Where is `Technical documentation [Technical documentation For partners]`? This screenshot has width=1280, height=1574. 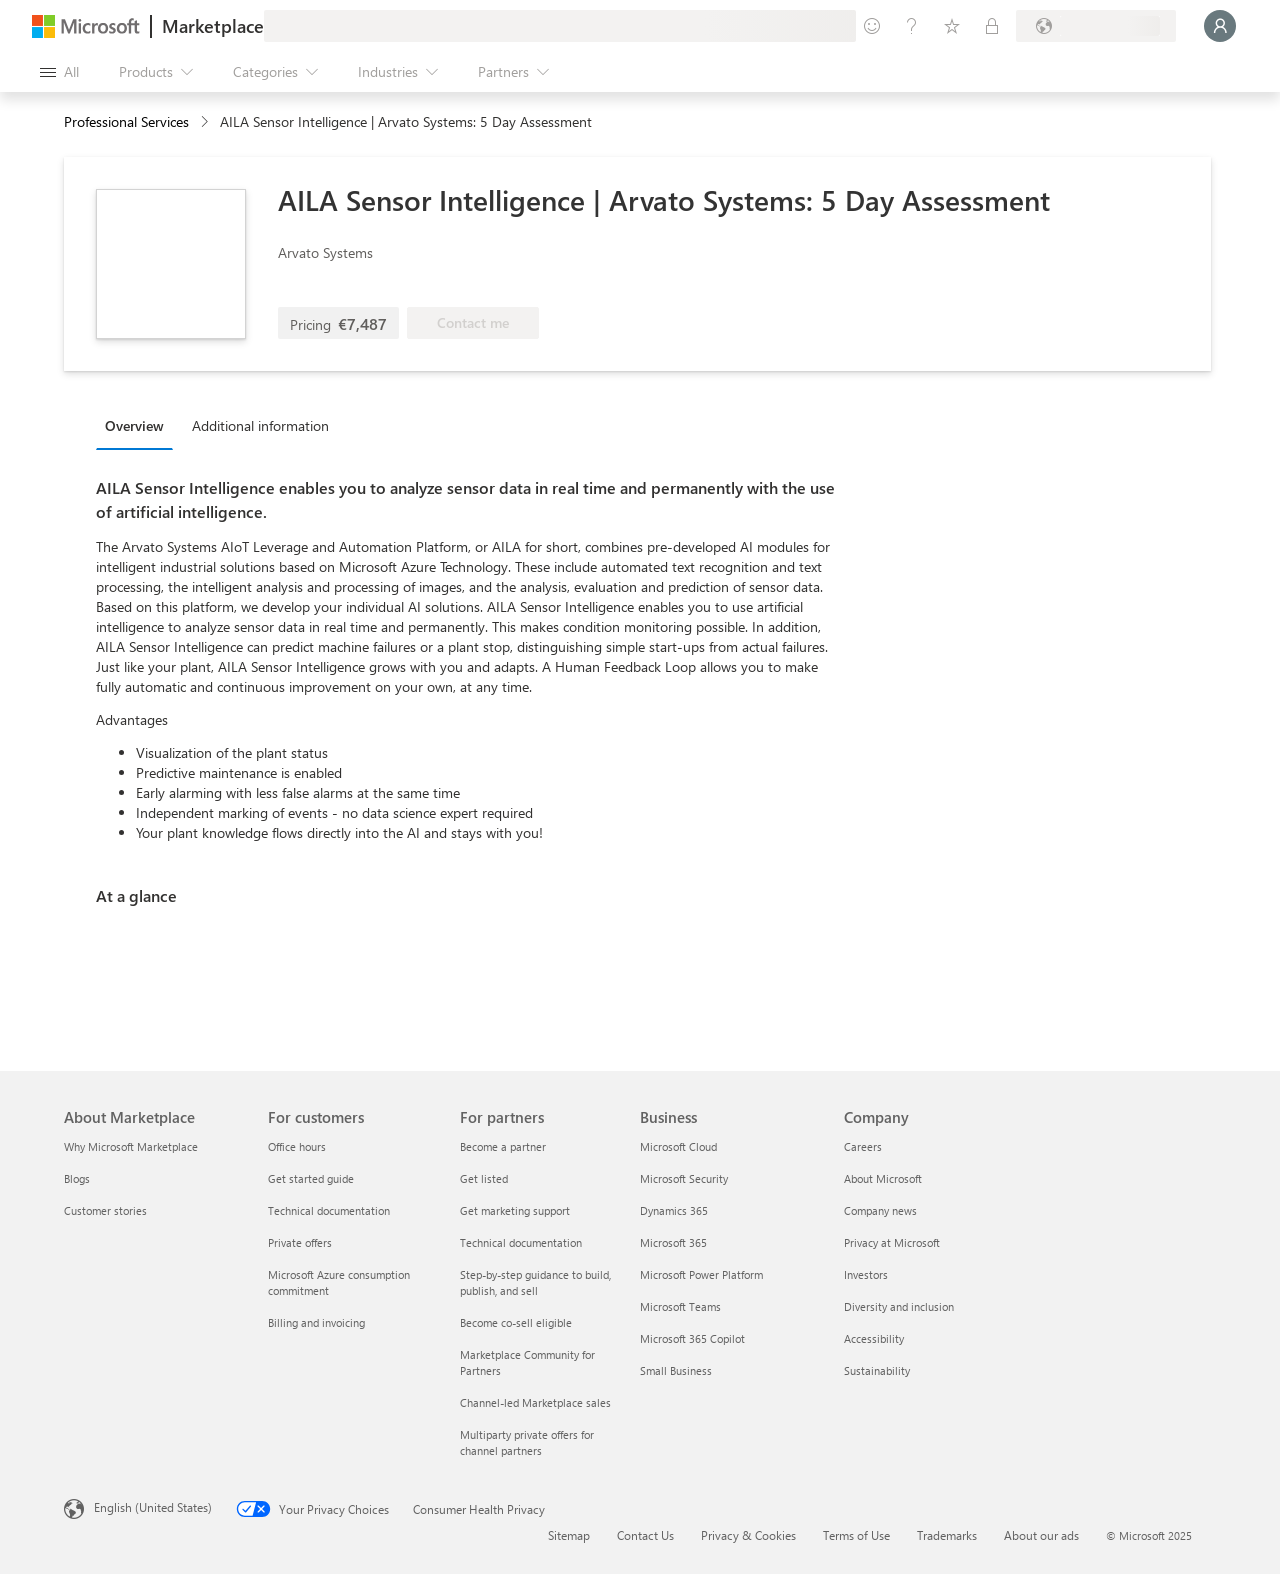 Technical documentation [Technical documentation For partners] is located at coordinates (521, 1242).